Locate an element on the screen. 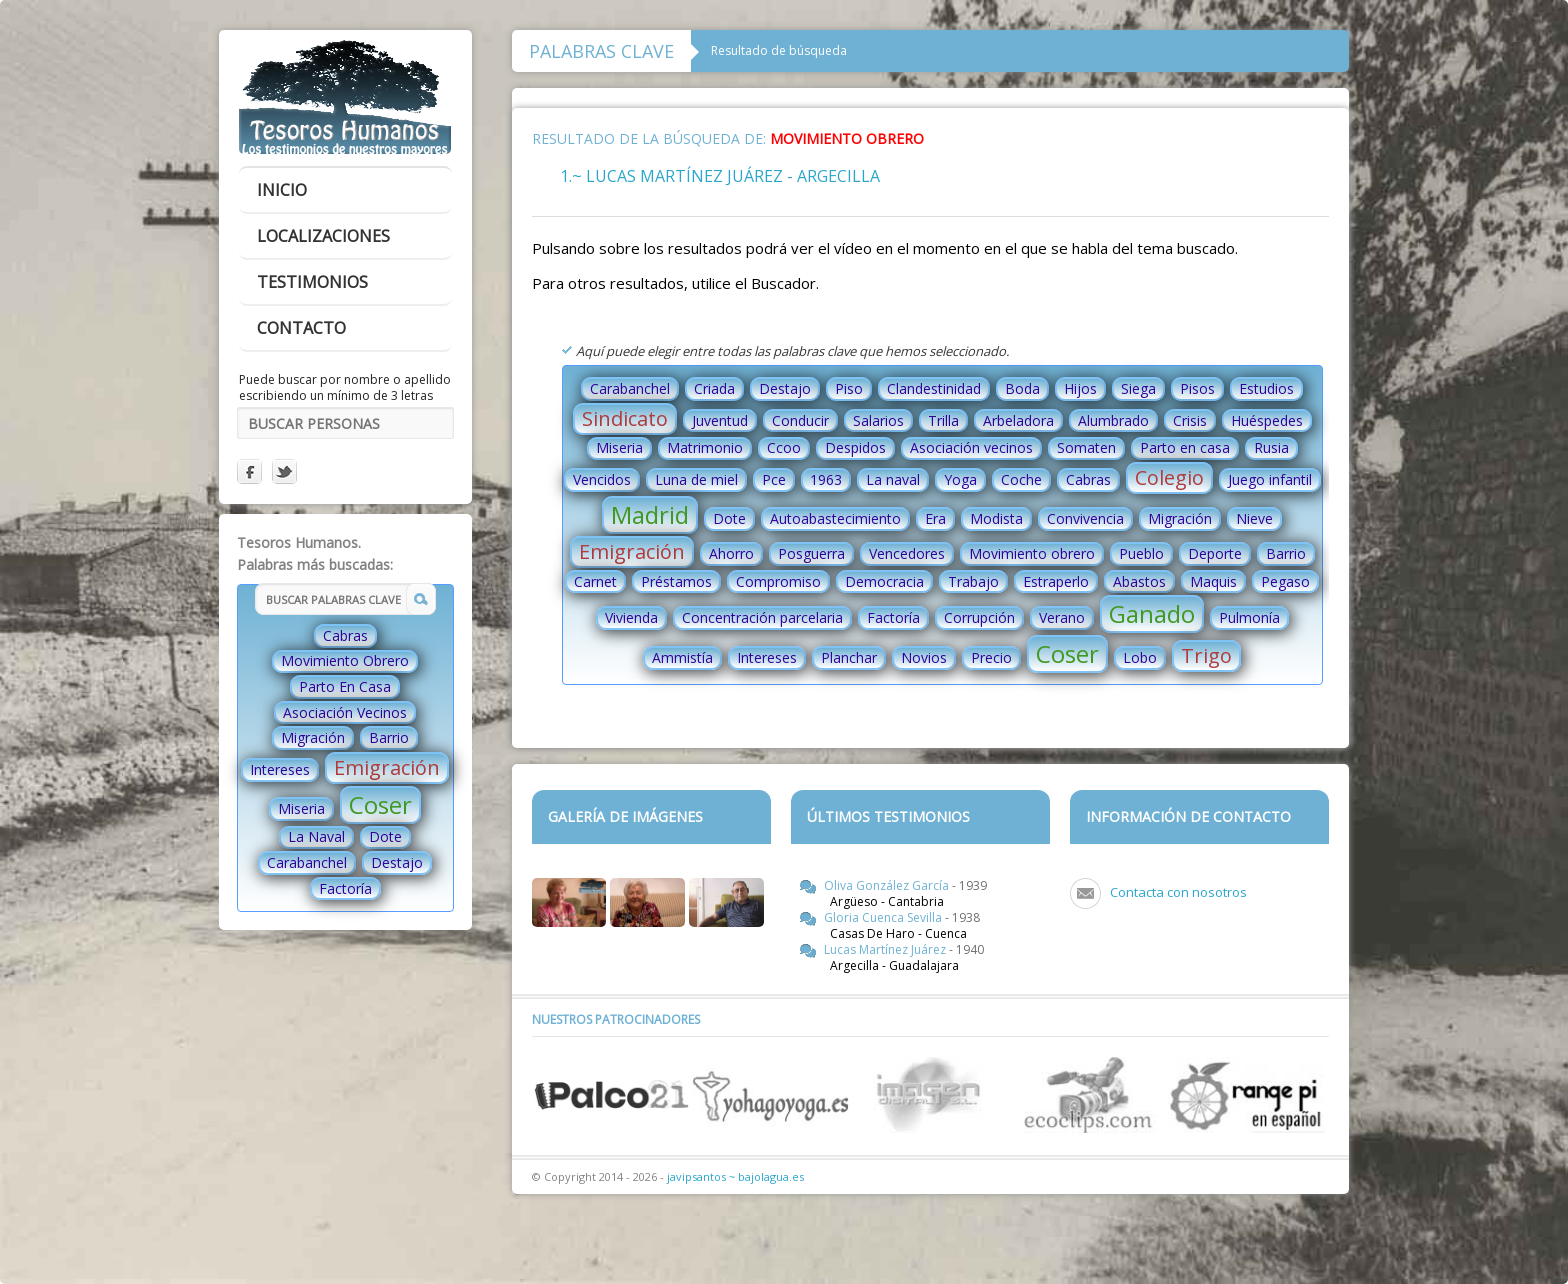 Image resolution: width=1568 pixels, height=1284 pixels. Pueblo is located at coordinates (1141, 553).